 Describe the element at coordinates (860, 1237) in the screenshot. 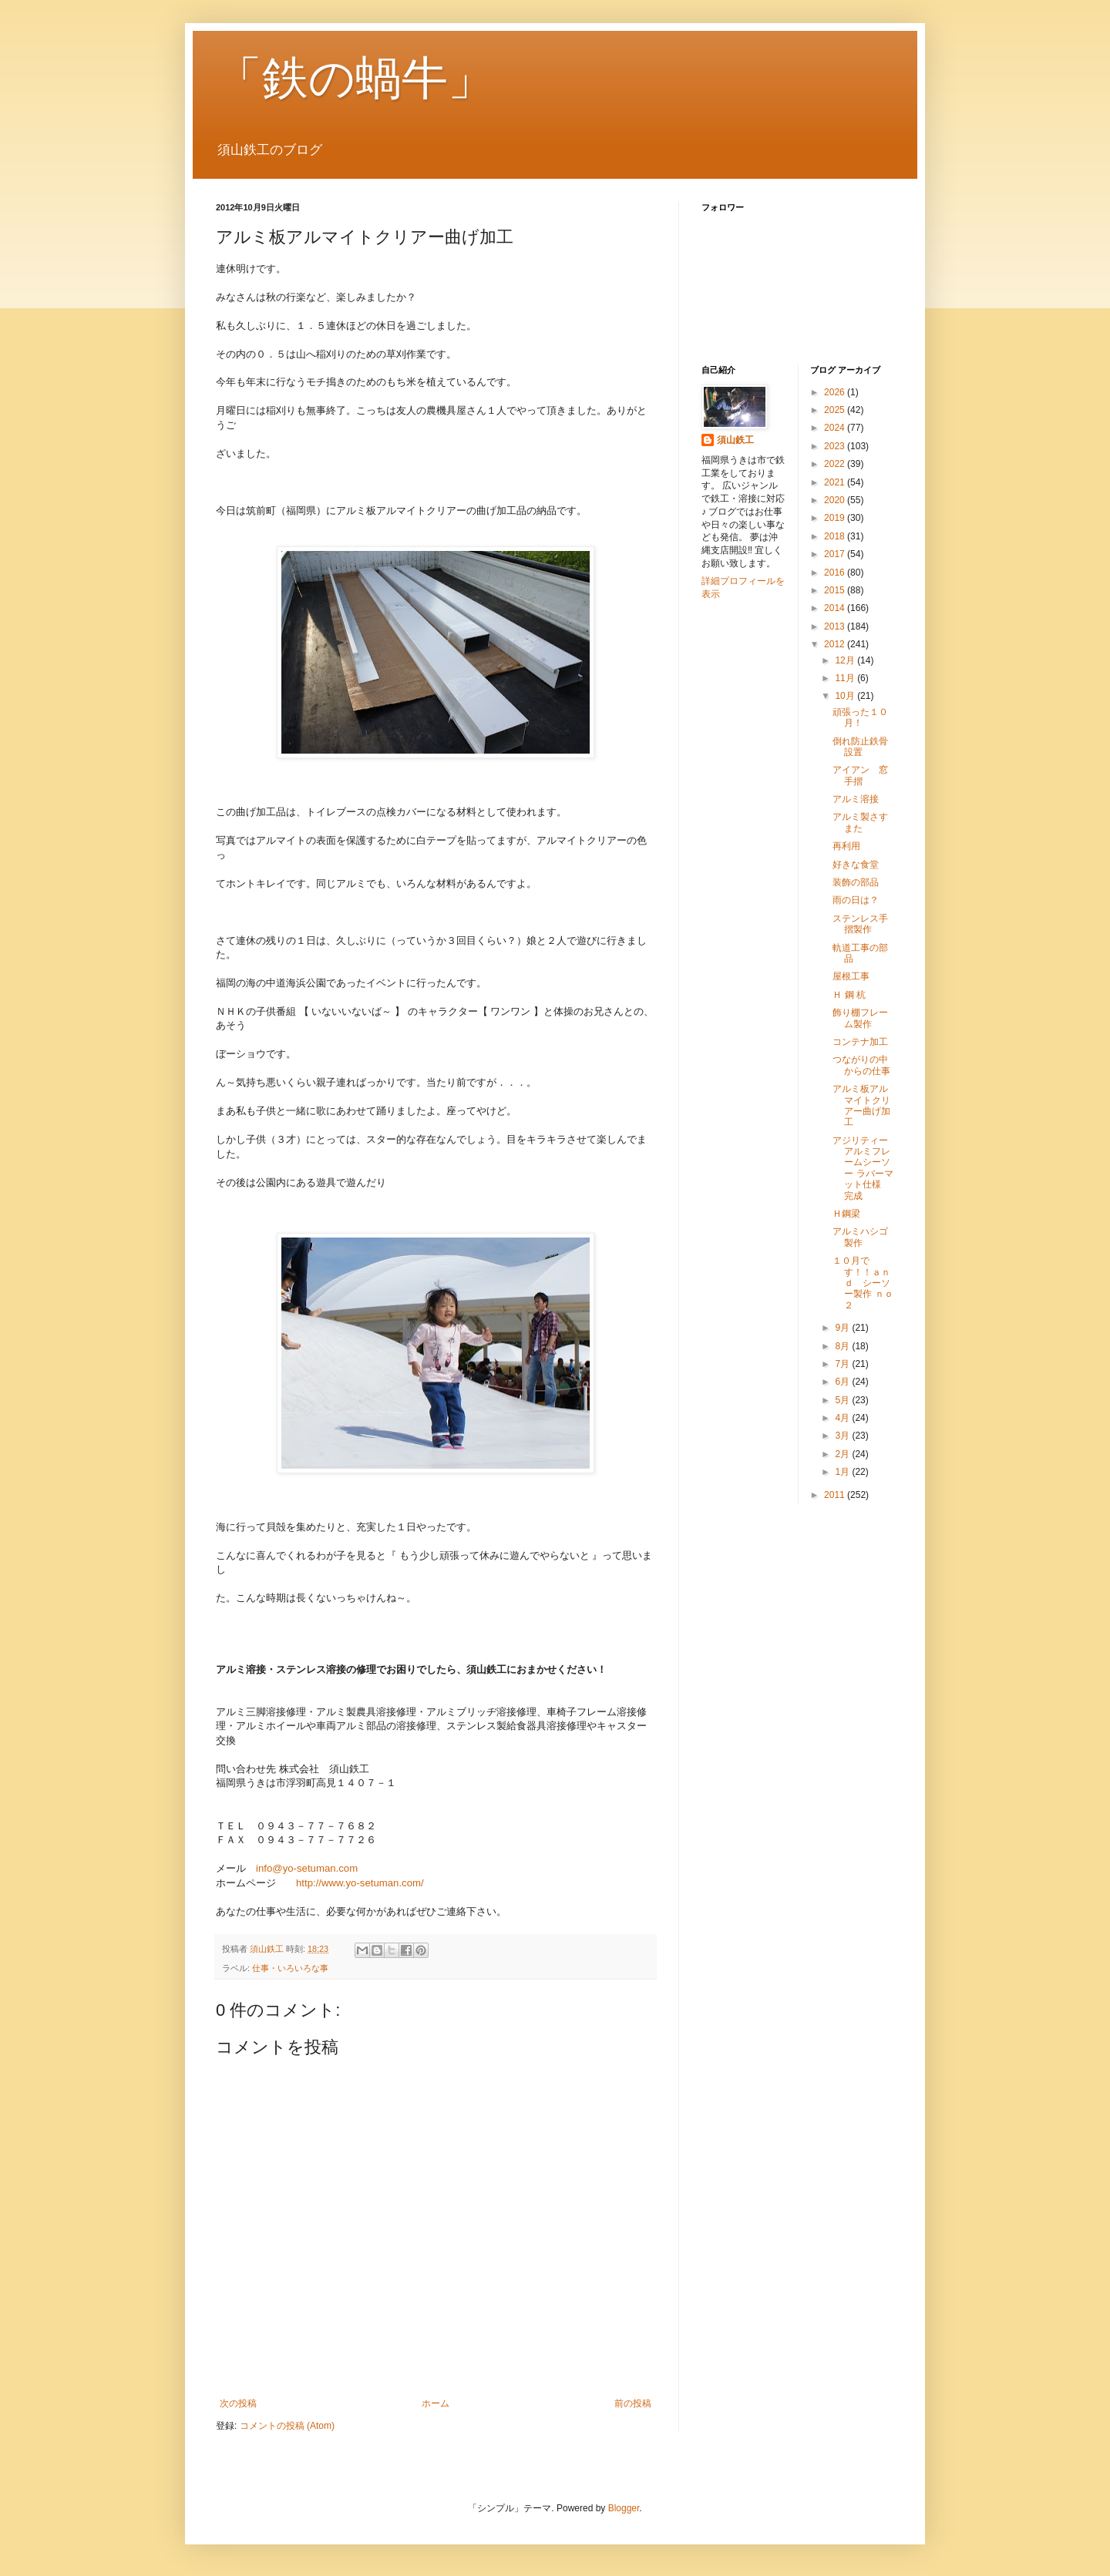

I see `アルミハシゴ製作` at that location.